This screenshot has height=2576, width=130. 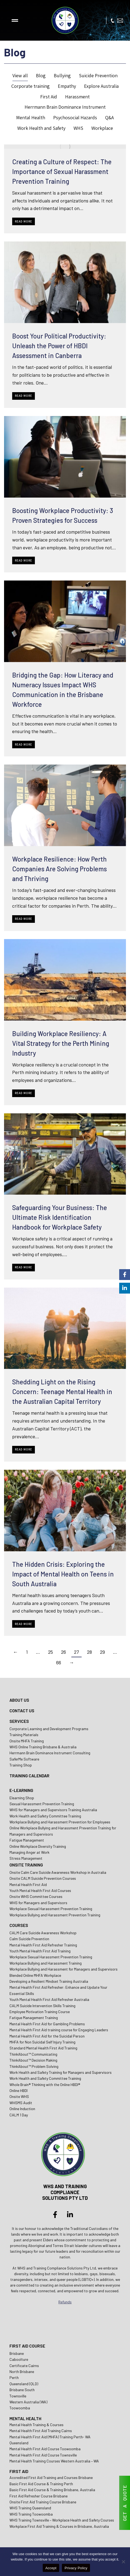 I want to click on Corporate training, so click(x=30, y=86).